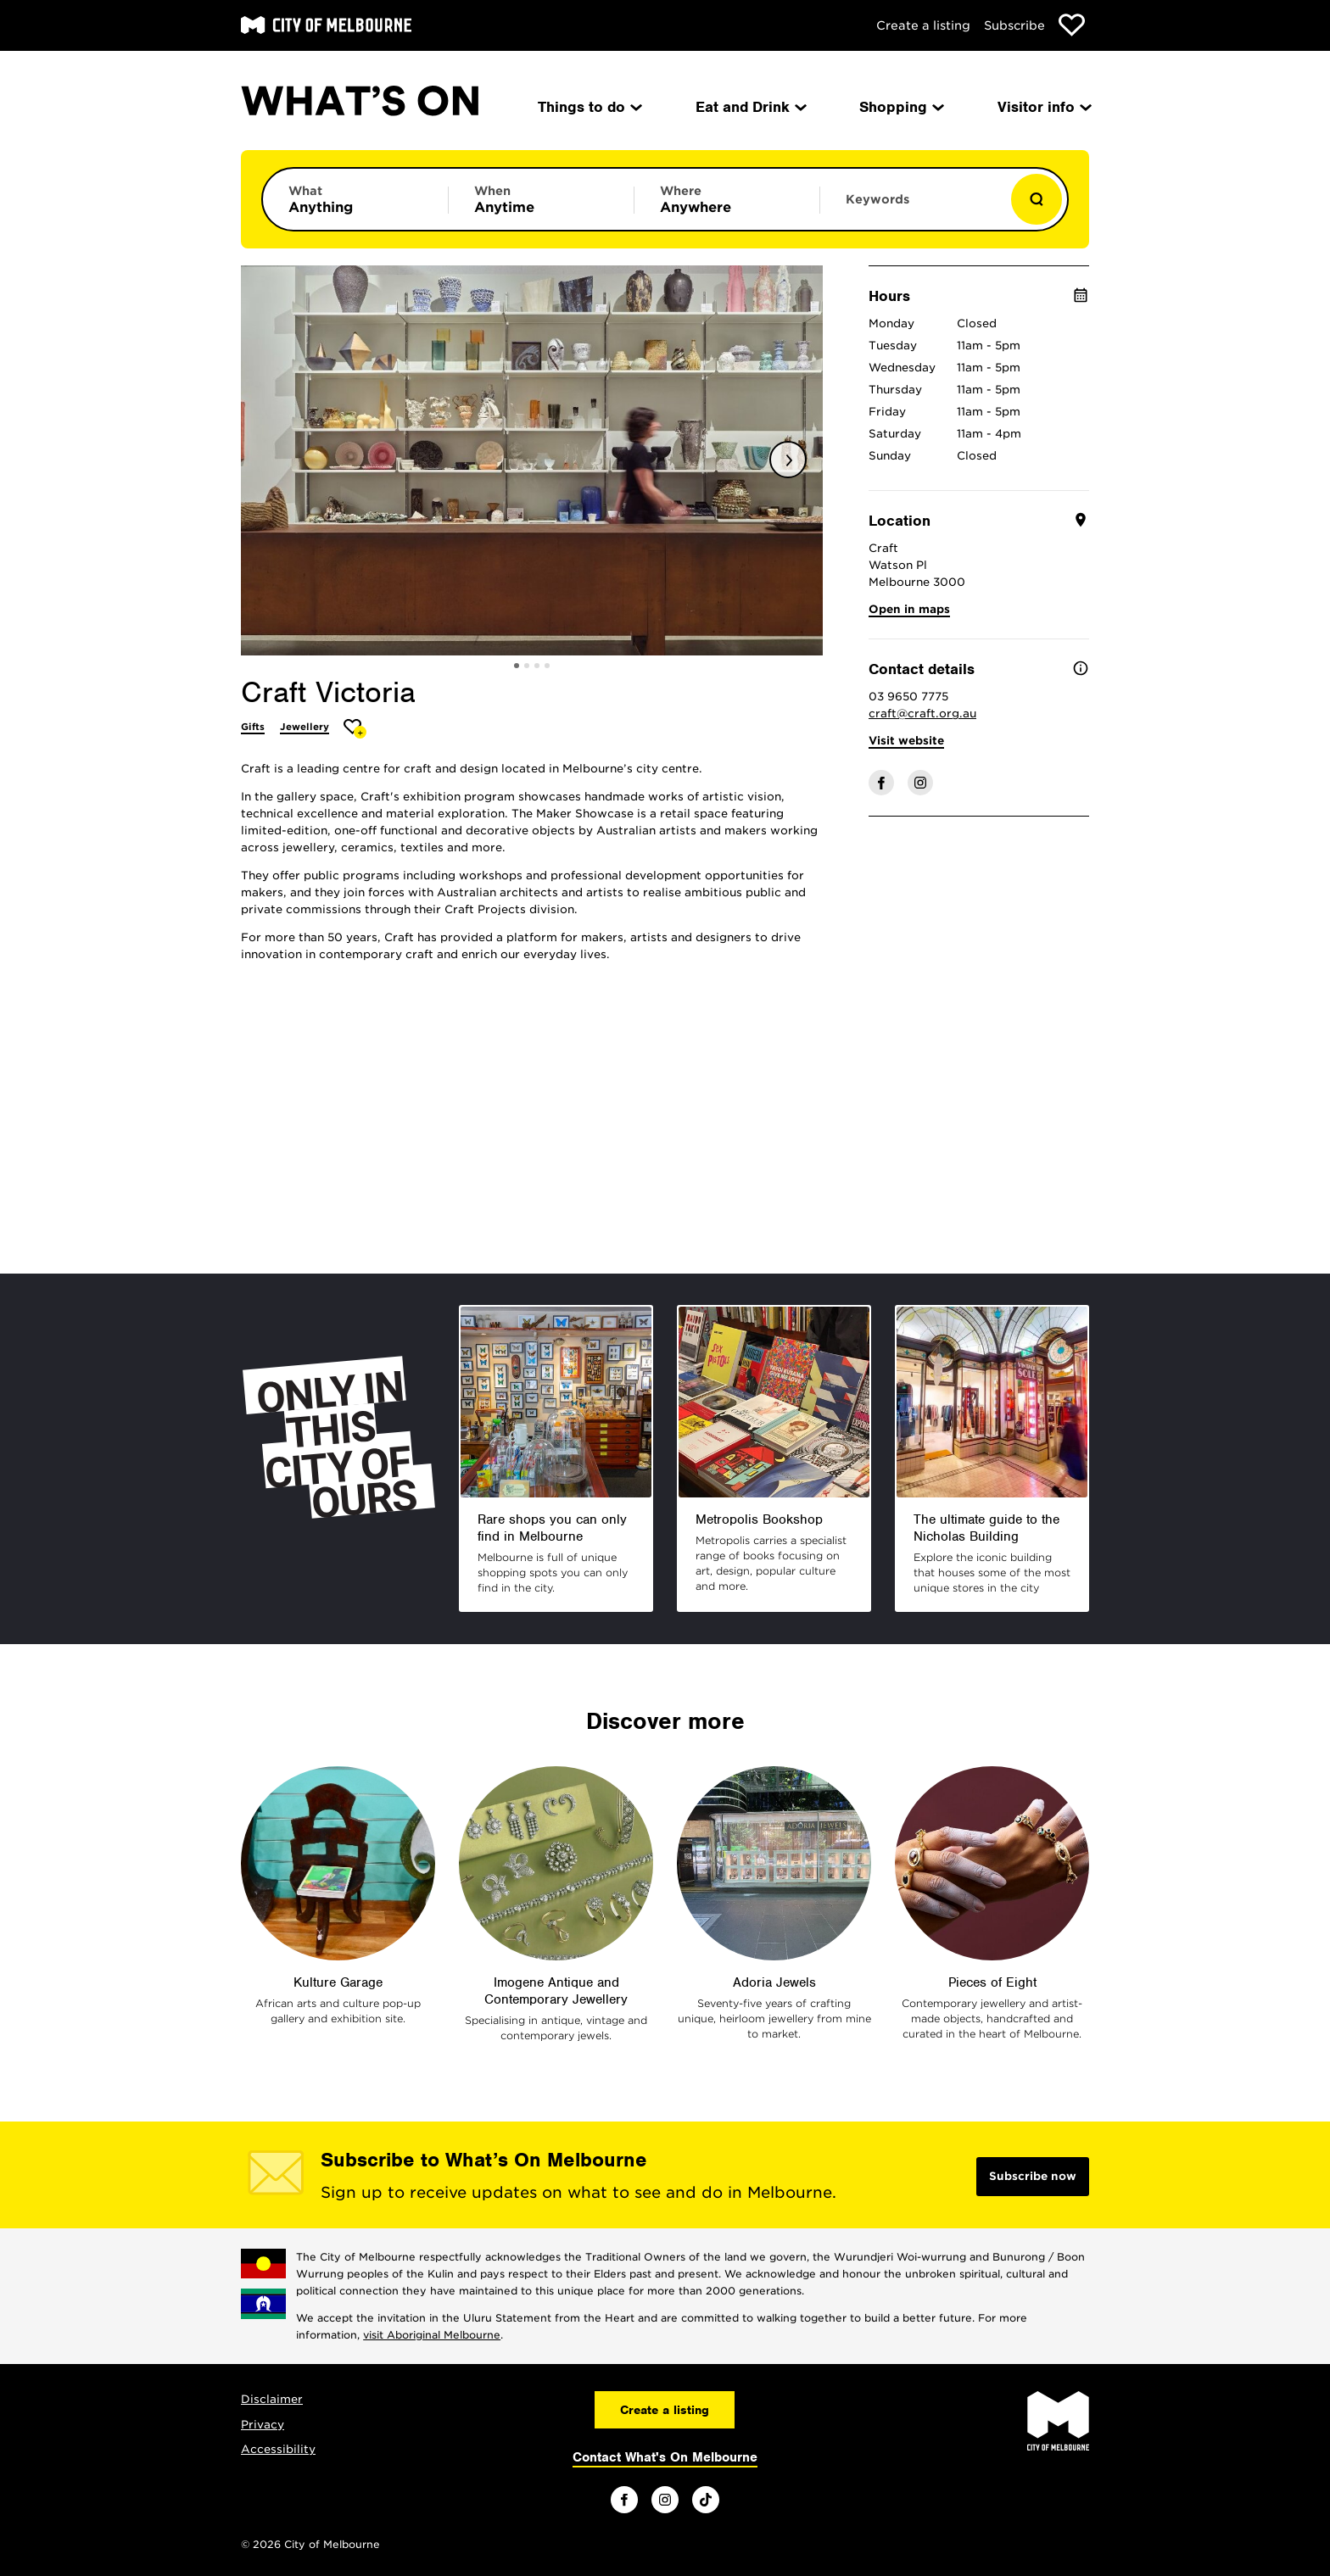 The height and width of the screenshot is (2576, 1330). What do you see at coordinates (877, 199) in the screenshot?
I see `Keywords` at bounding box center [877, 199].